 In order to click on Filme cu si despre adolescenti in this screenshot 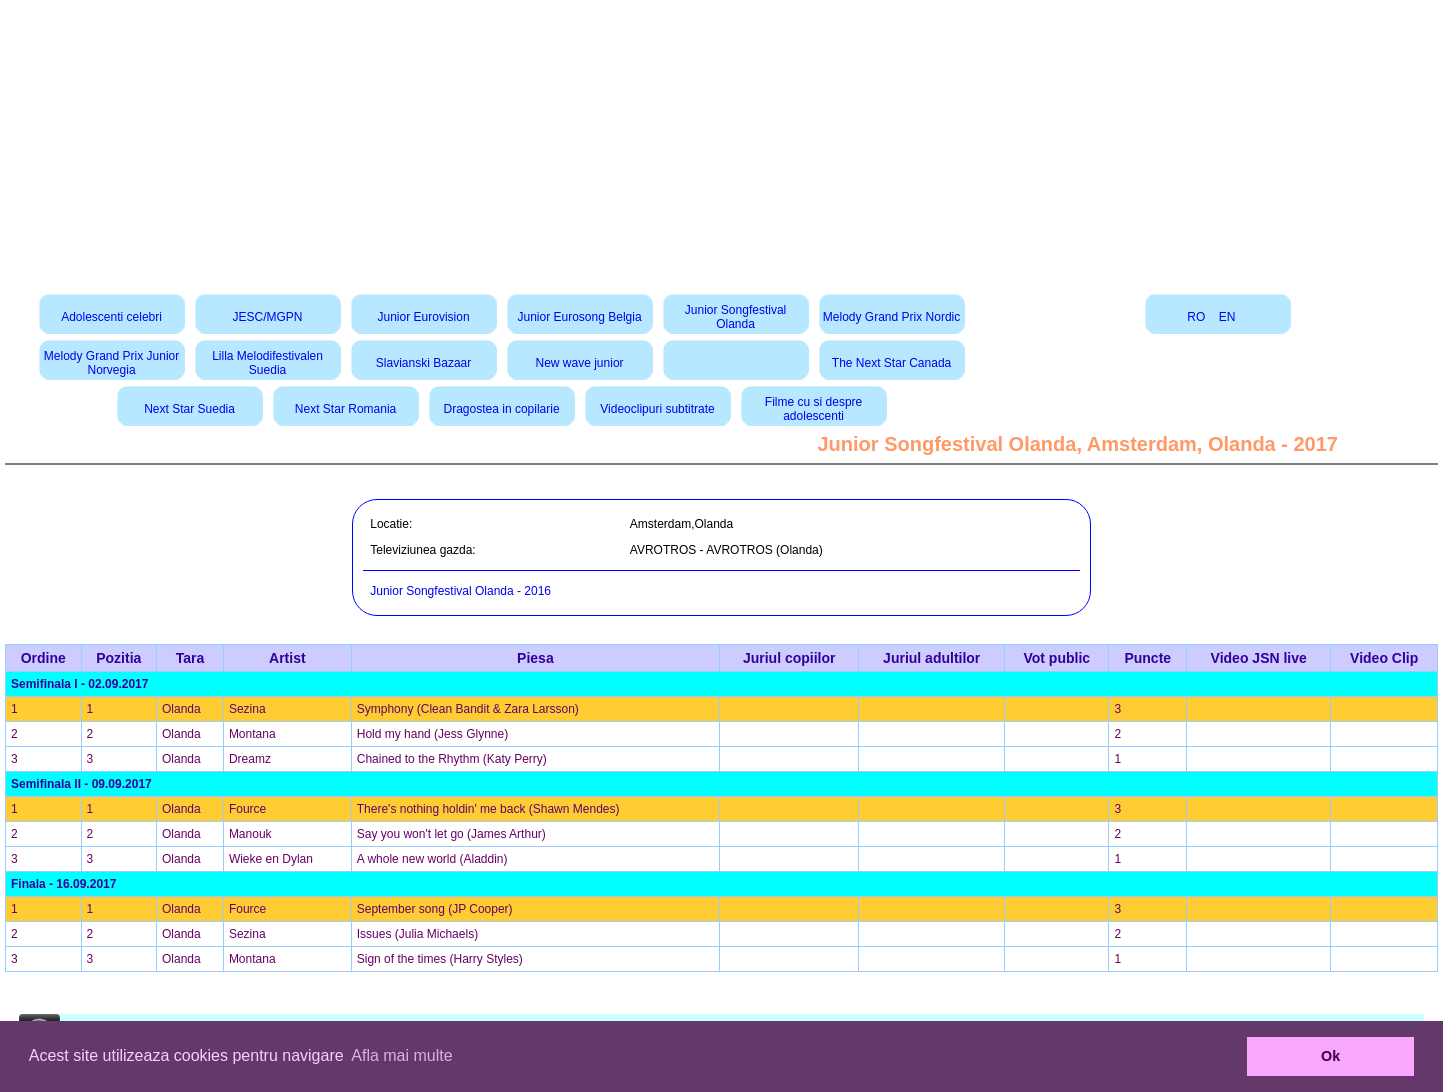, I will do `click(813, 409)`.